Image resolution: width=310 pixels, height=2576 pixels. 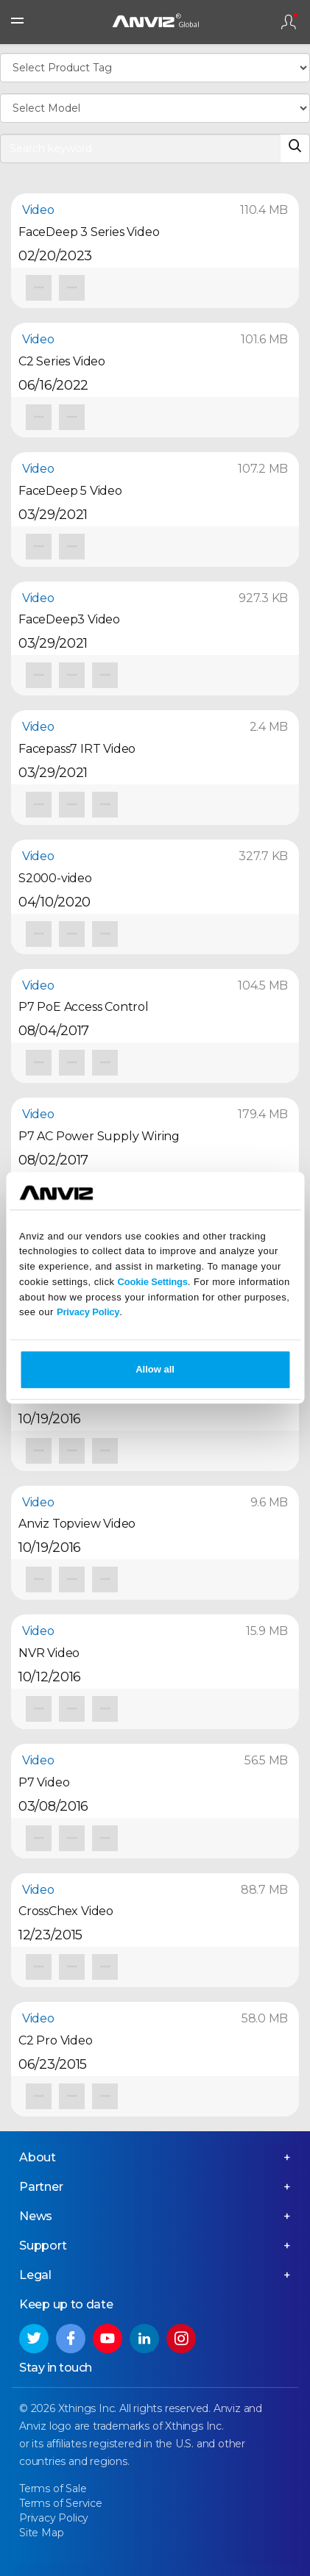 What do you see at coordinates (155, 1369) in the screenshot?
I see `Allow all` at bounding box center [155, 1369].